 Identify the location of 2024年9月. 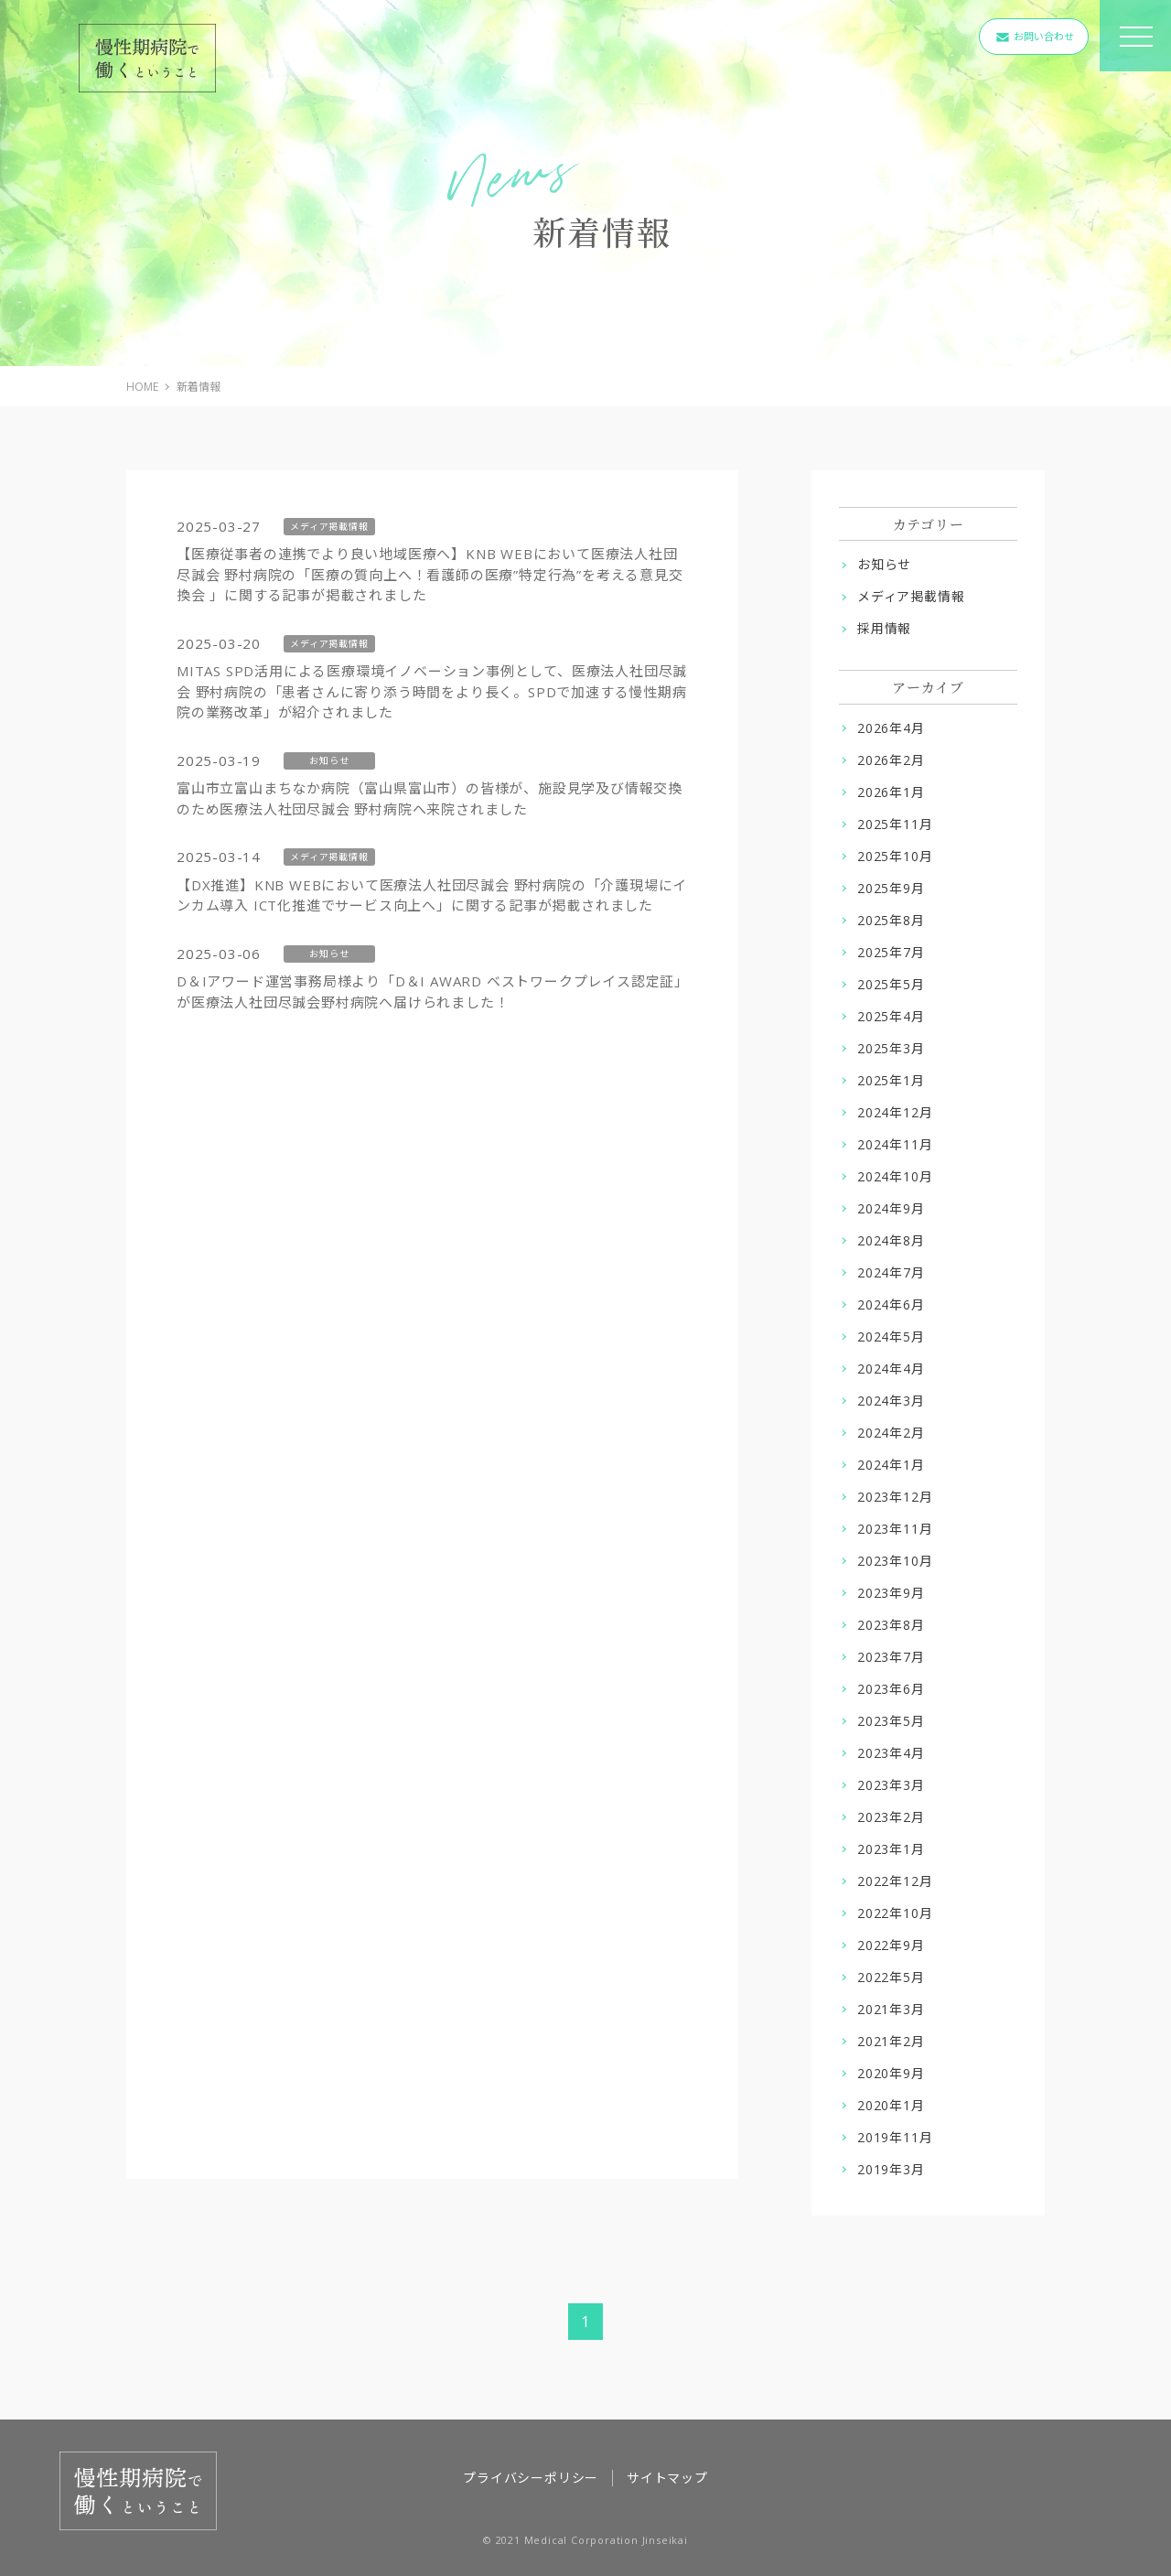
(891, 1208).